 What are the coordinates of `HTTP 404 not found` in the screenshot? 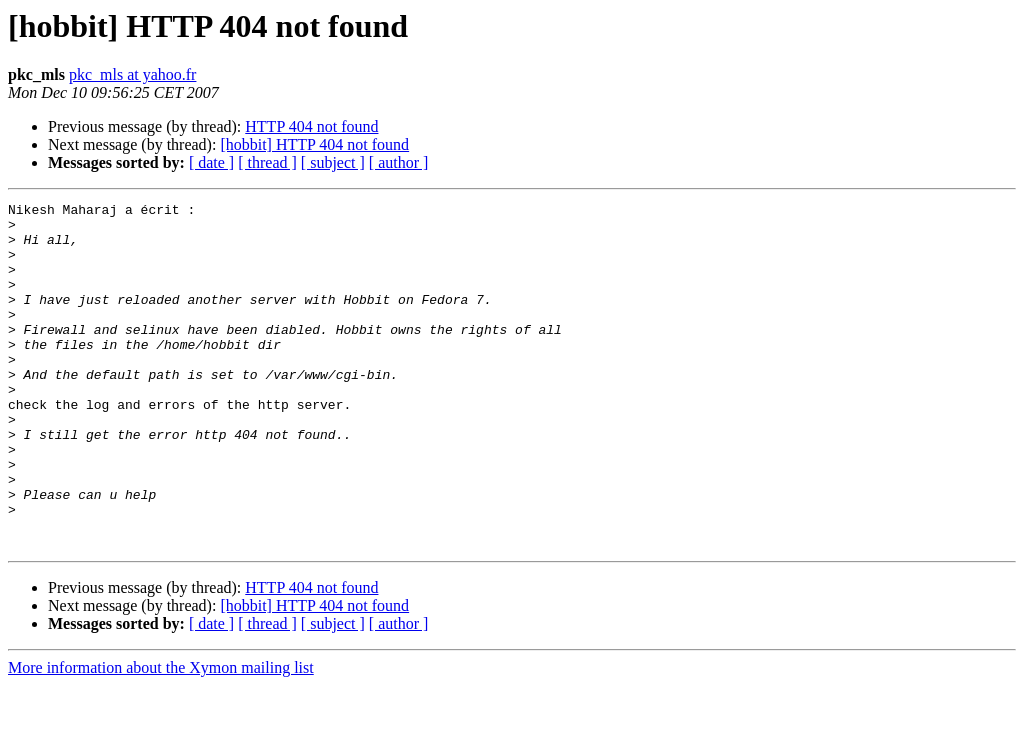 It's located at (311, 126).